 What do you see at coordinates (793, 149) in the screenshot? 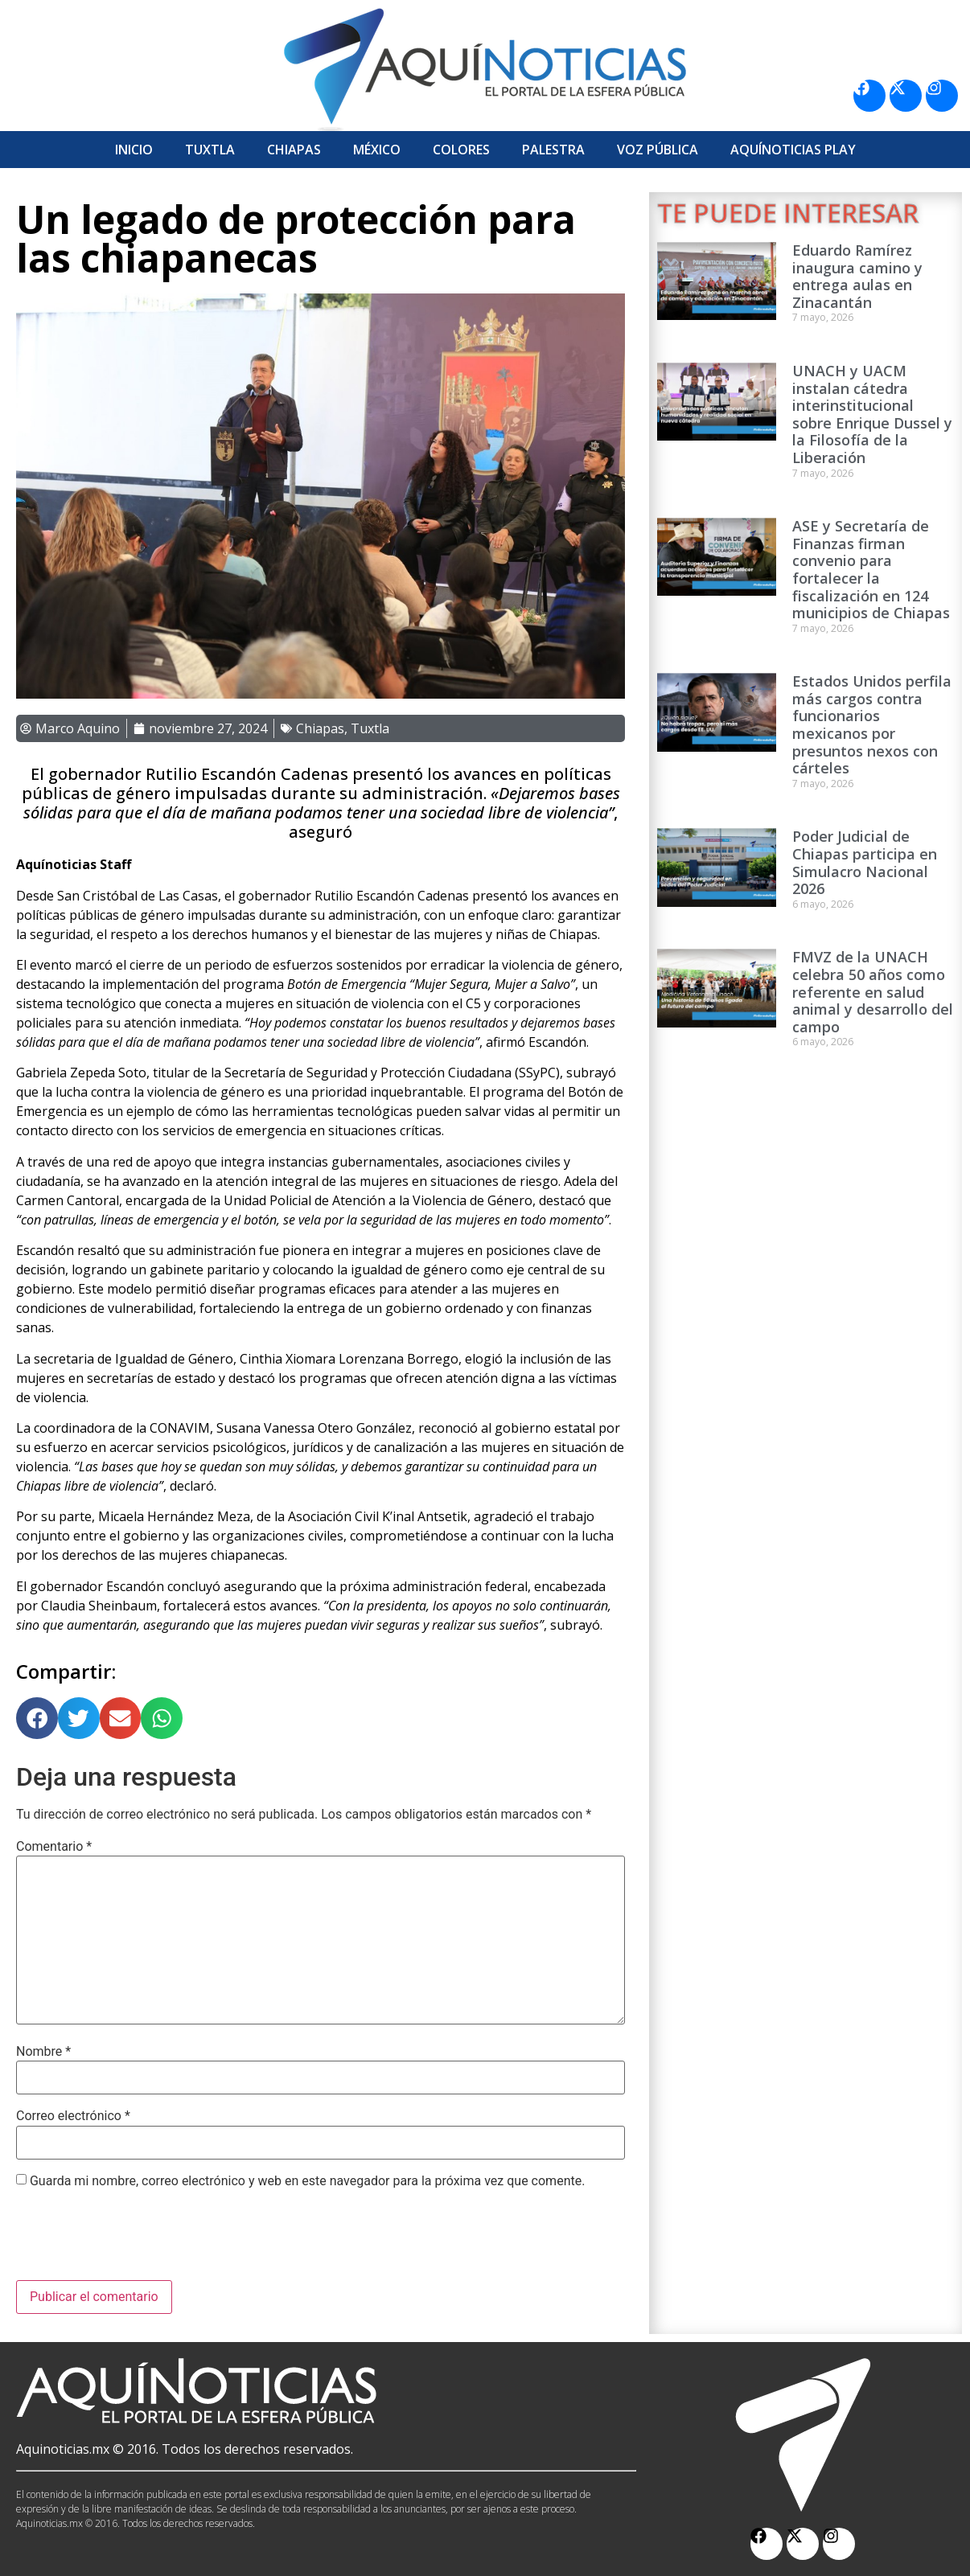
I see `Aquí­Noticias Play` at bounding box center [793, 149].